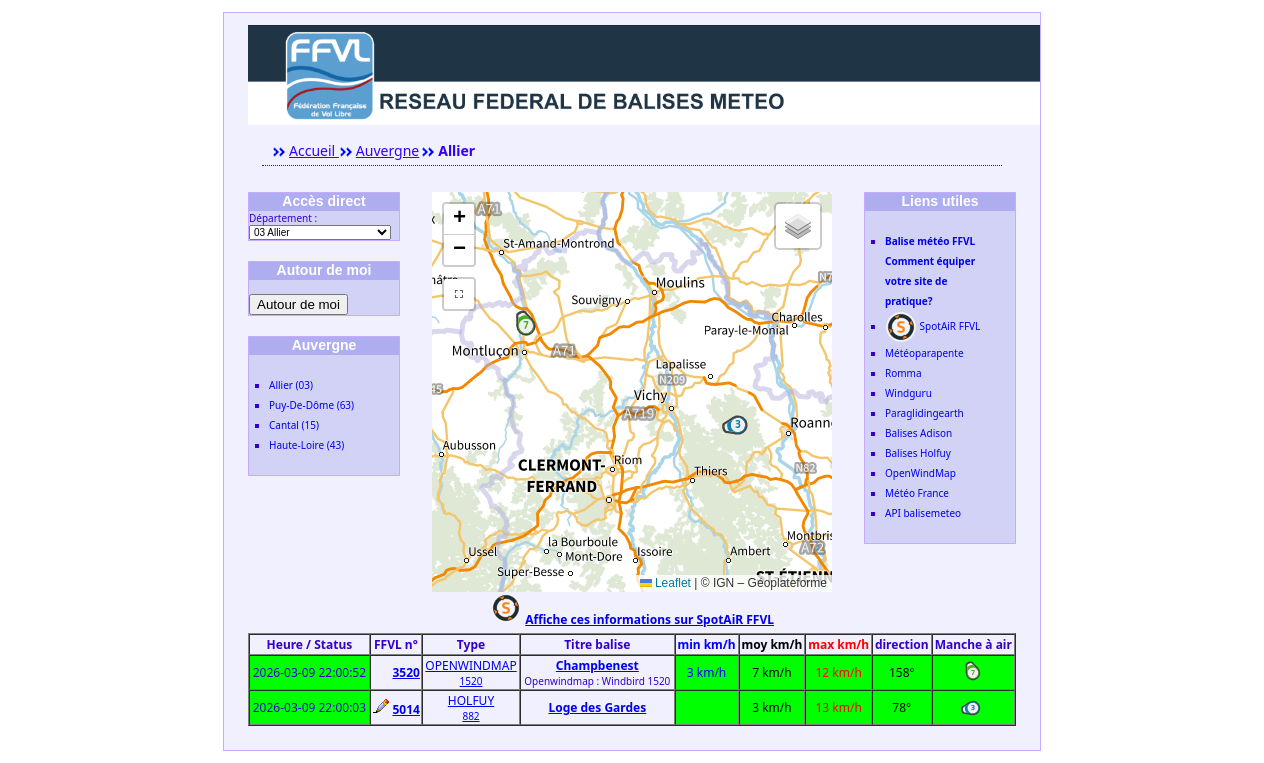 This screenshot has height=763, width=1264. What do you see at coordinates (932, 326) in the screenshot?
I see `SpotAiR FFVL` at bounding box center [932, 326].